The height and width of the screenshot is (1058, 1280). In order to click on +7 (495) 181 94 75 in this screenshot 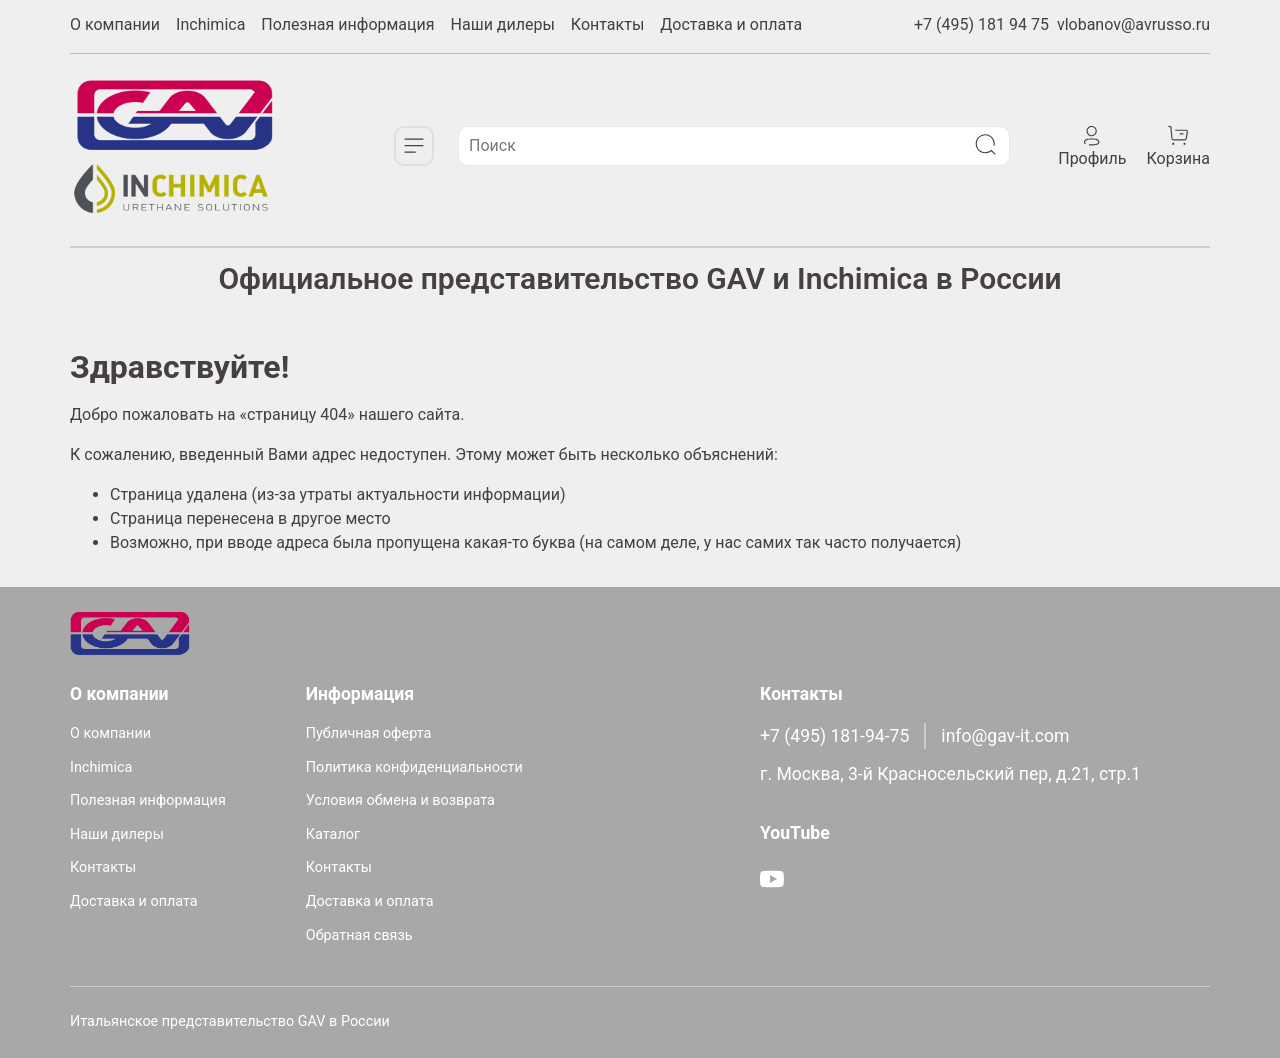, I will do `click(981, 24)`.